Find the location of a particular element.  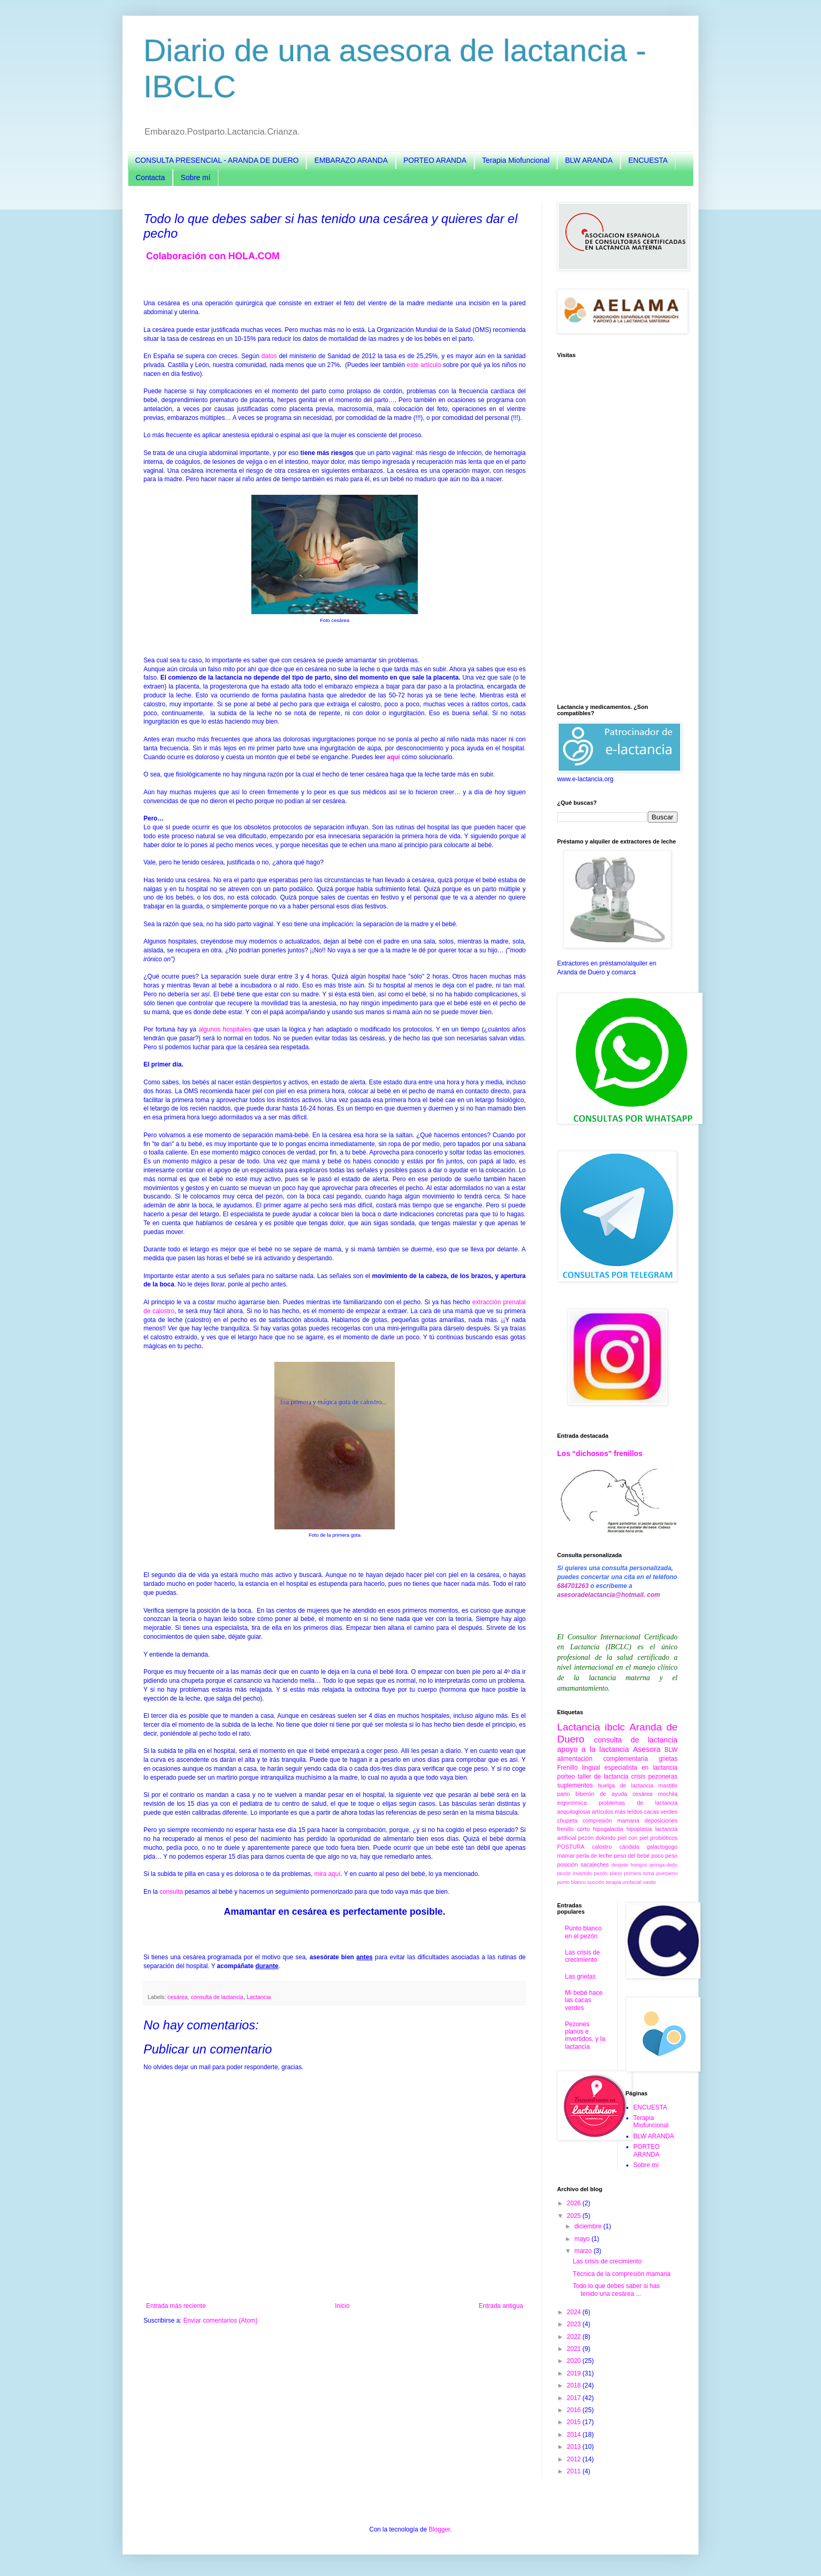

[Advertisement] is located at coordinates (617, 531).